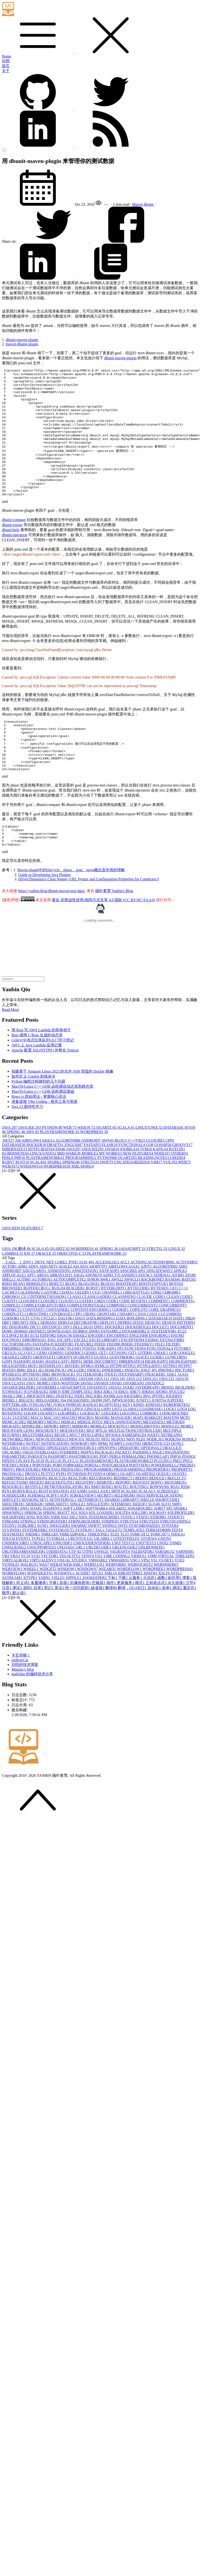  Describe the element at coordinates (48, 1451) in the screenshot. I see `LOG4NET` at that location.